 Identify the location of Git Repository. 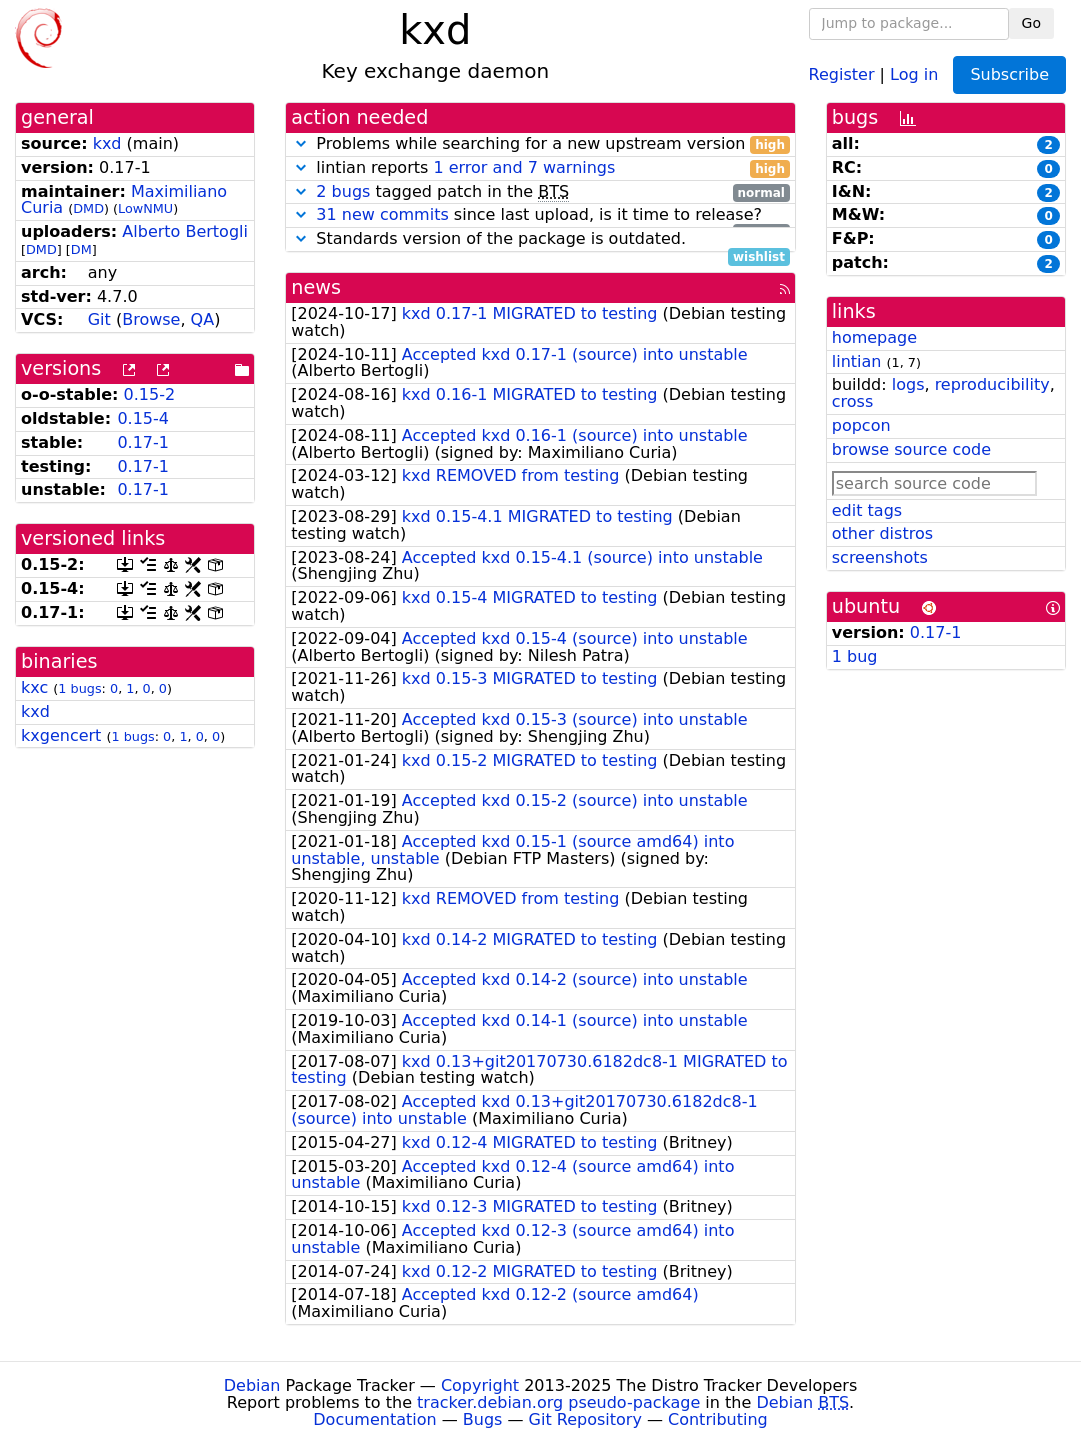
(585, 1419).